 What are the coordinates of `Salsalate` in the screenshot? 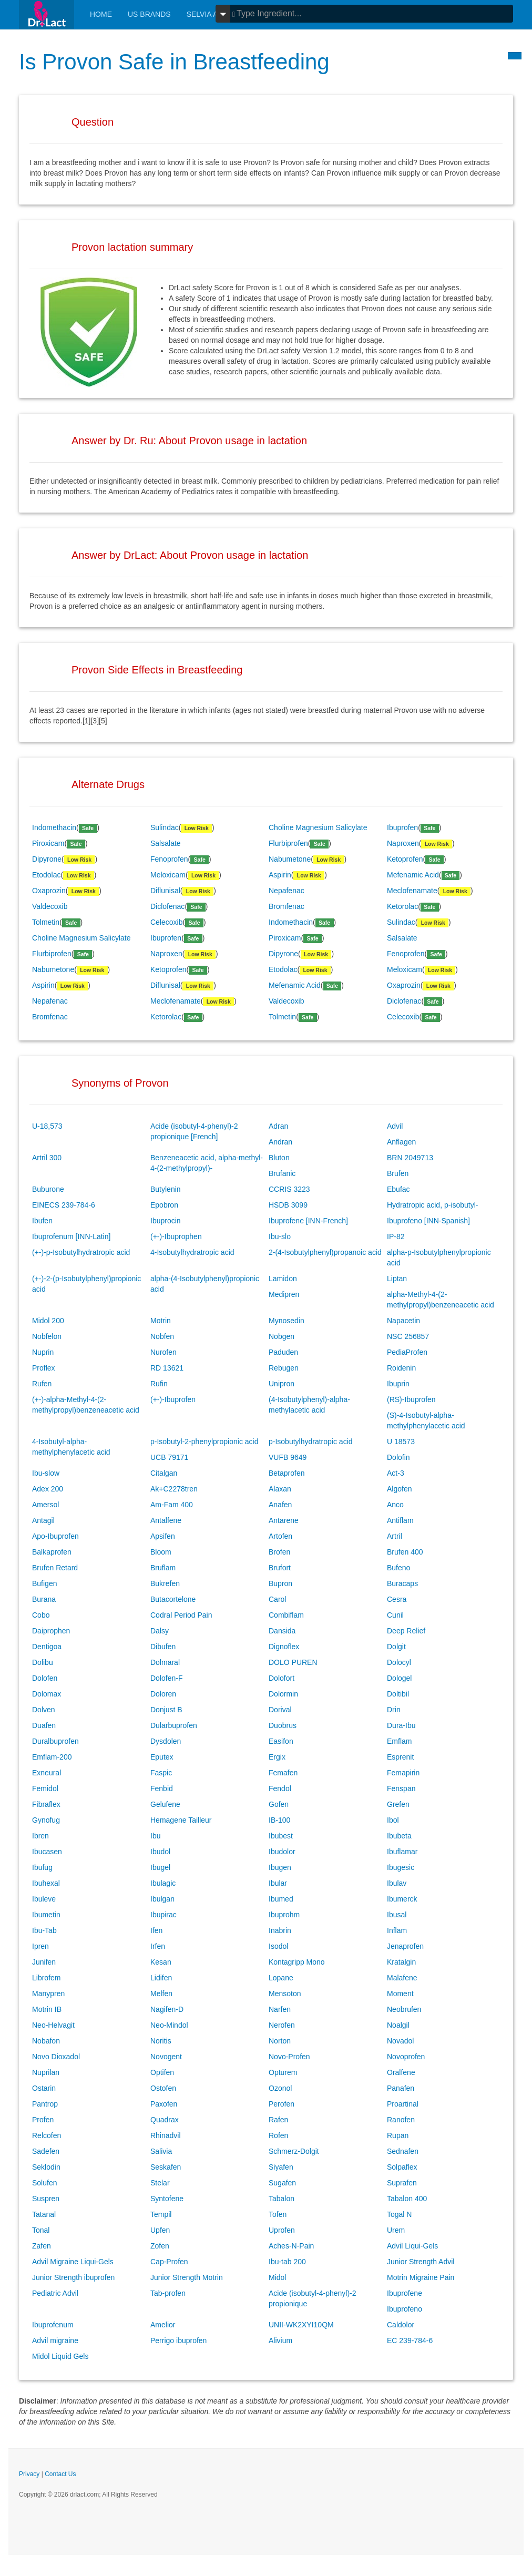 It's located at (165, 843).